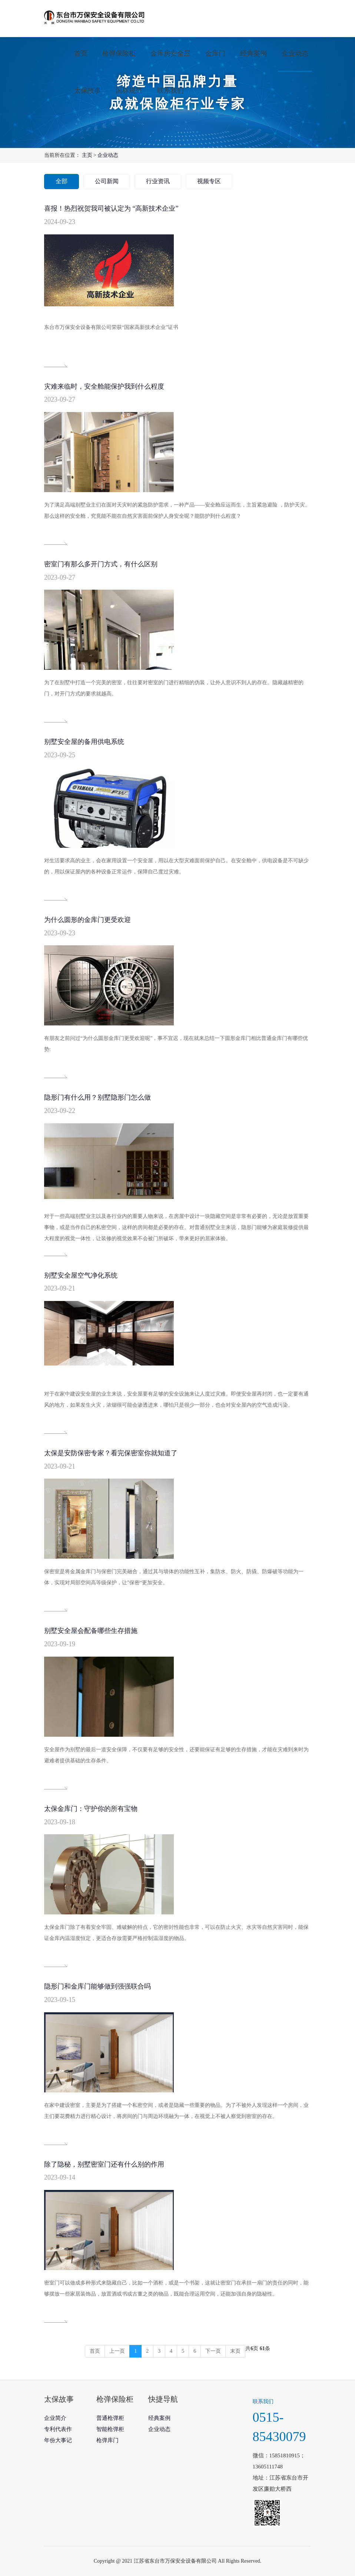  I want to click on 金库门, so click(215, 53).